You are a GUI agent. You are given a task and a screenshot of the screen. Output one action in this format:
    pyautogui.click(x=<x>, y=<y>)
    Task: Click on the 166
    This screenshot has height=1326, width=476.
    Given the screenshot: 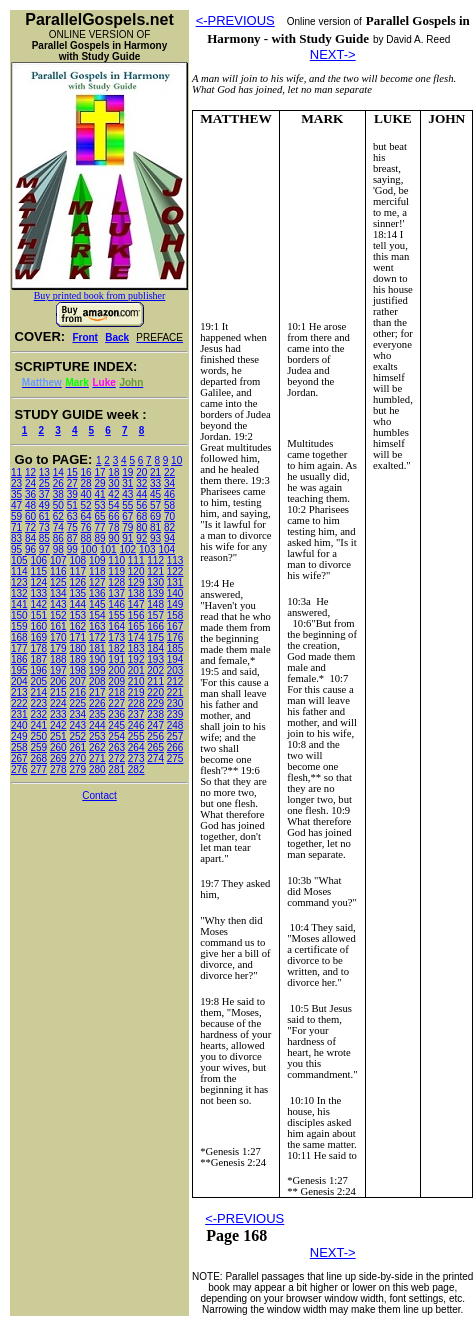 What is the action you would take?
    pyautogui.click(x=155, y=626)
    